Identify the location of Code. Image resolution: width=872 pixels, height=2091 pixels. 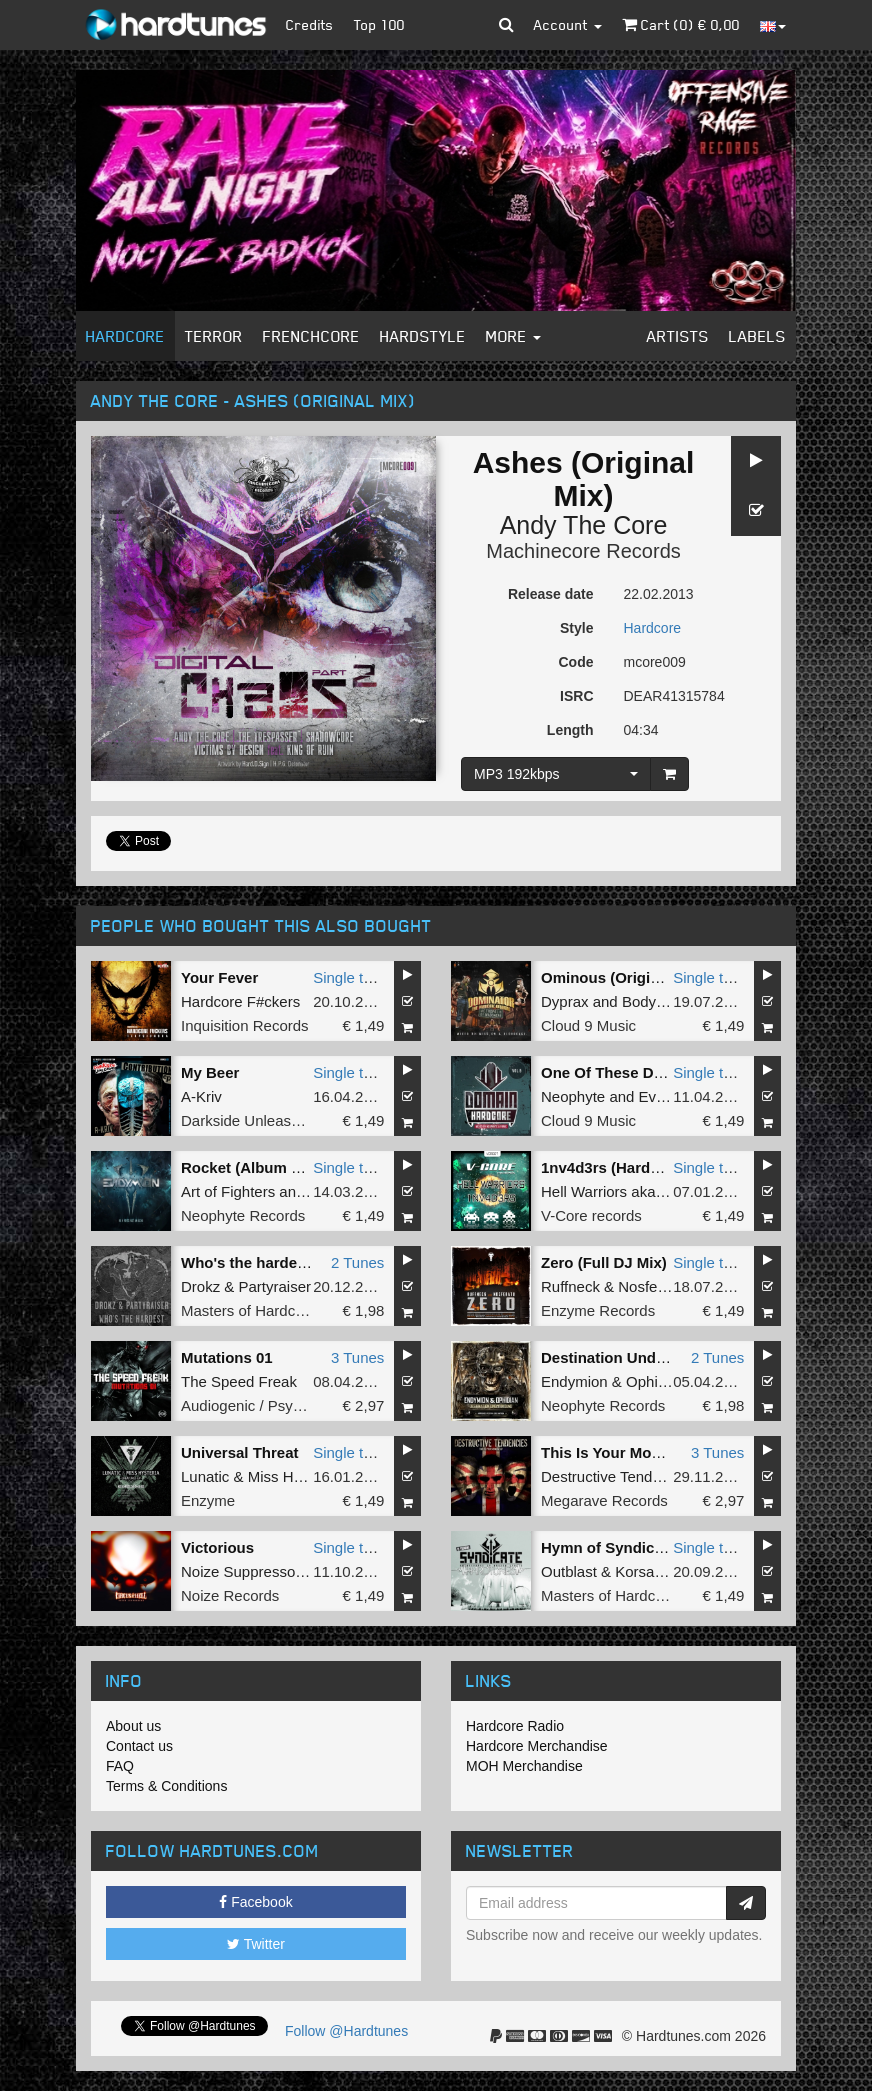
(576, 662).